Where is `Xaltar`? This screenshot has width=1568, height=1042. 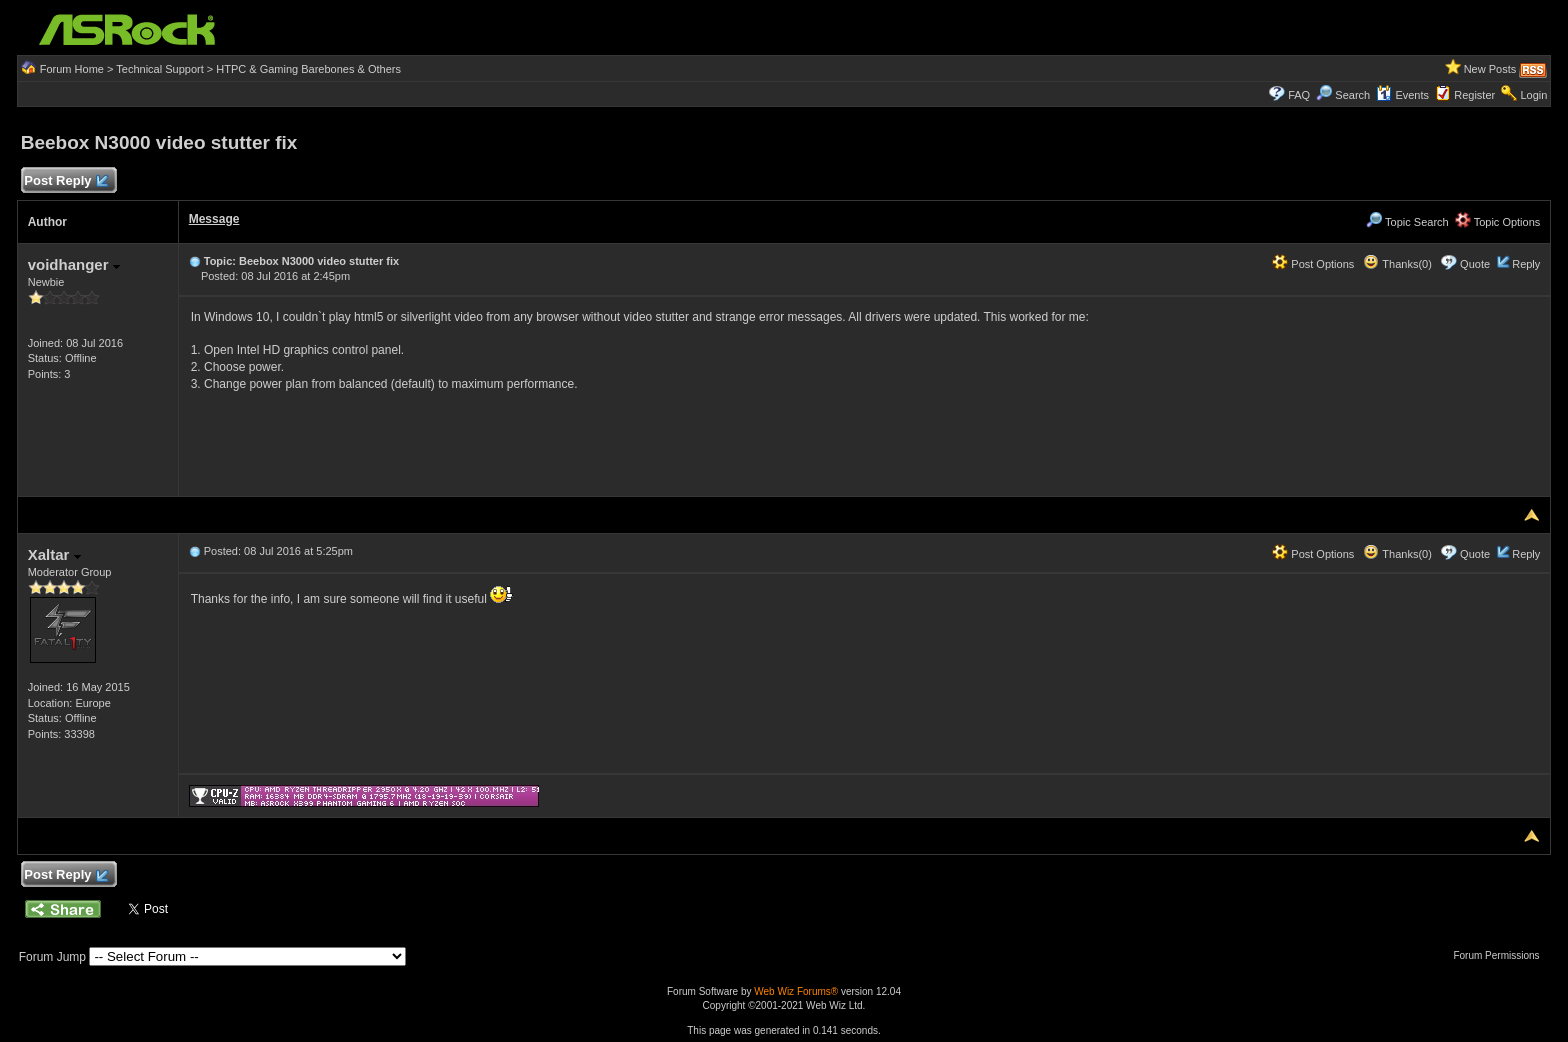 Xaltar is located at coordinates (54, 554).